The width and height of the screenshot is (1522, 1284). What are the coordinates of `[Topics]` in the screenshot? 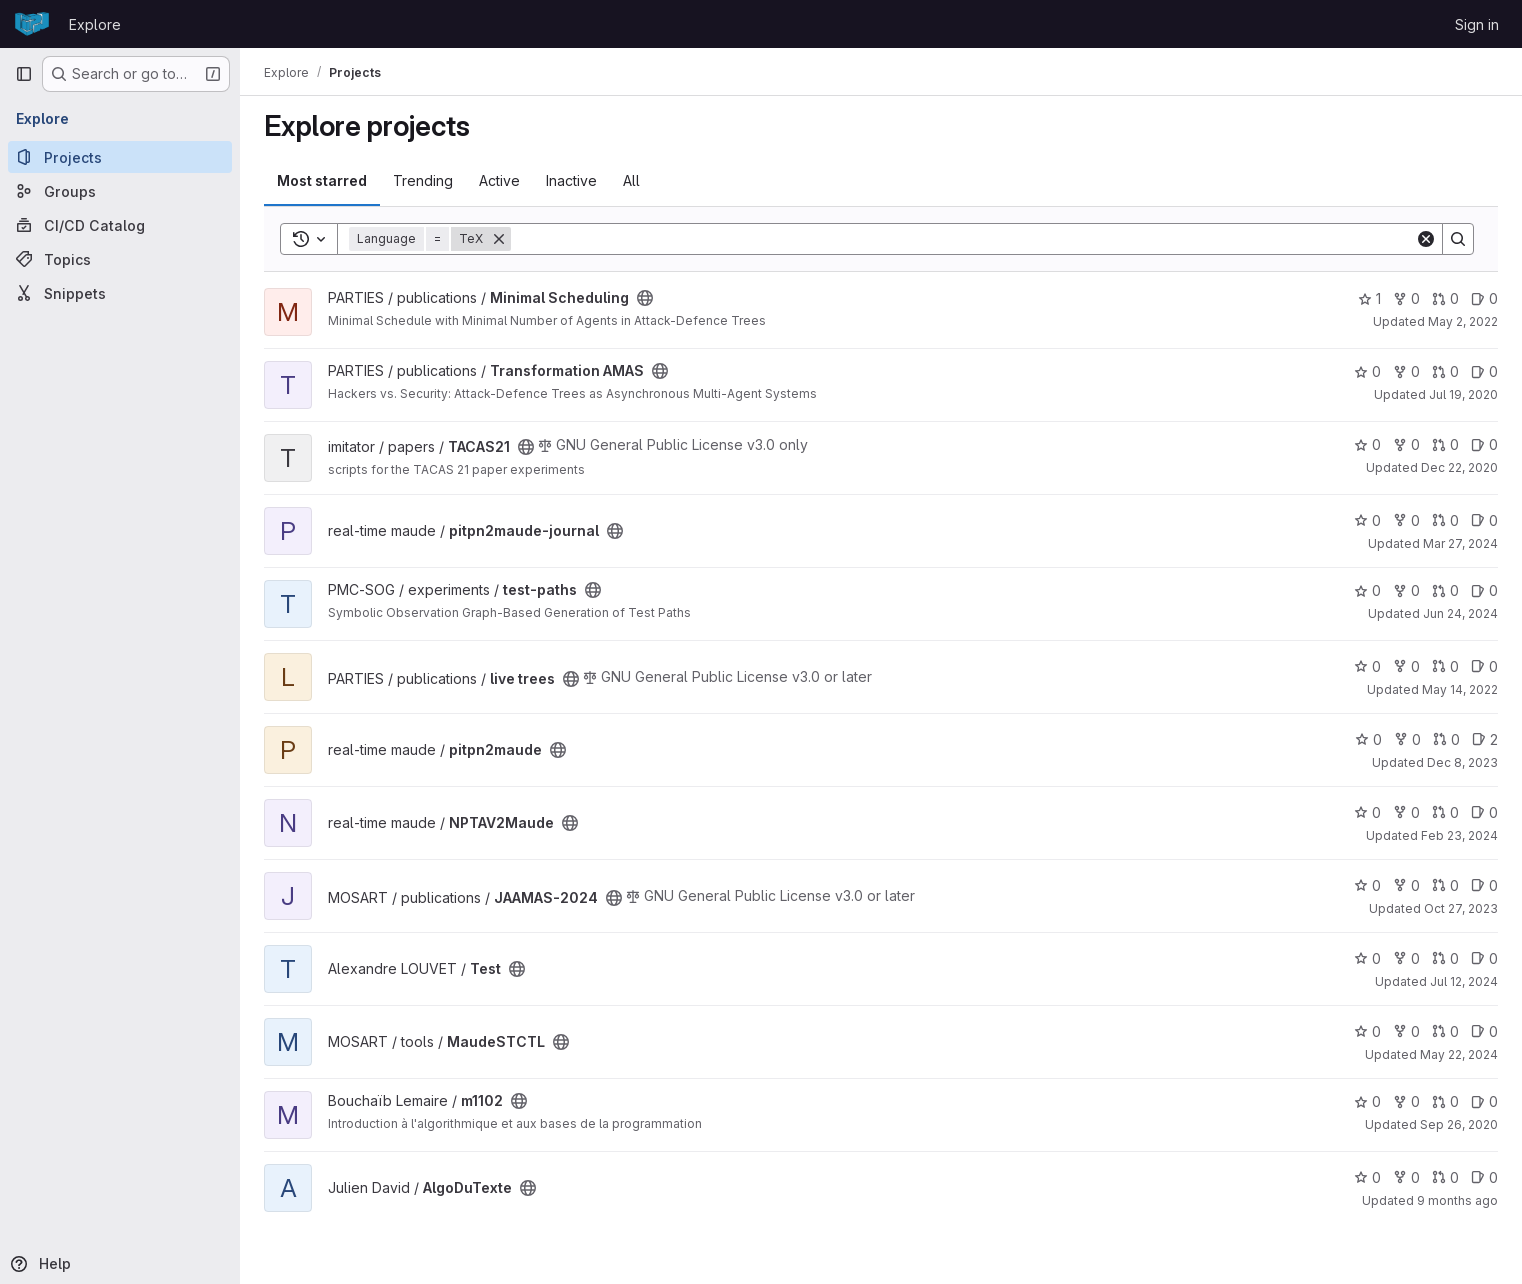 It's located at (120, 259).